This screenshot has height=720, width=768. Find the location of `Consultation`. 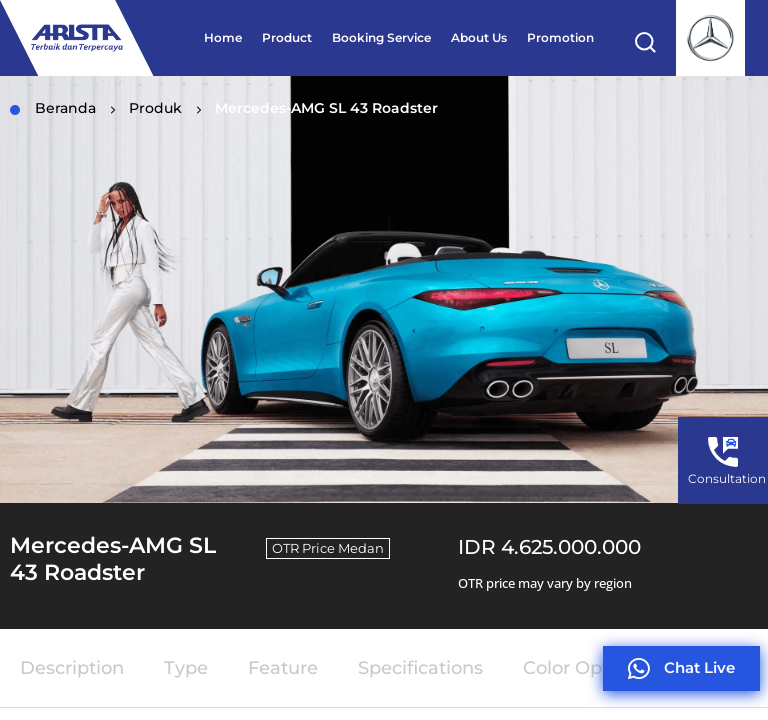

Consultation is located at coordinates (727, 478).